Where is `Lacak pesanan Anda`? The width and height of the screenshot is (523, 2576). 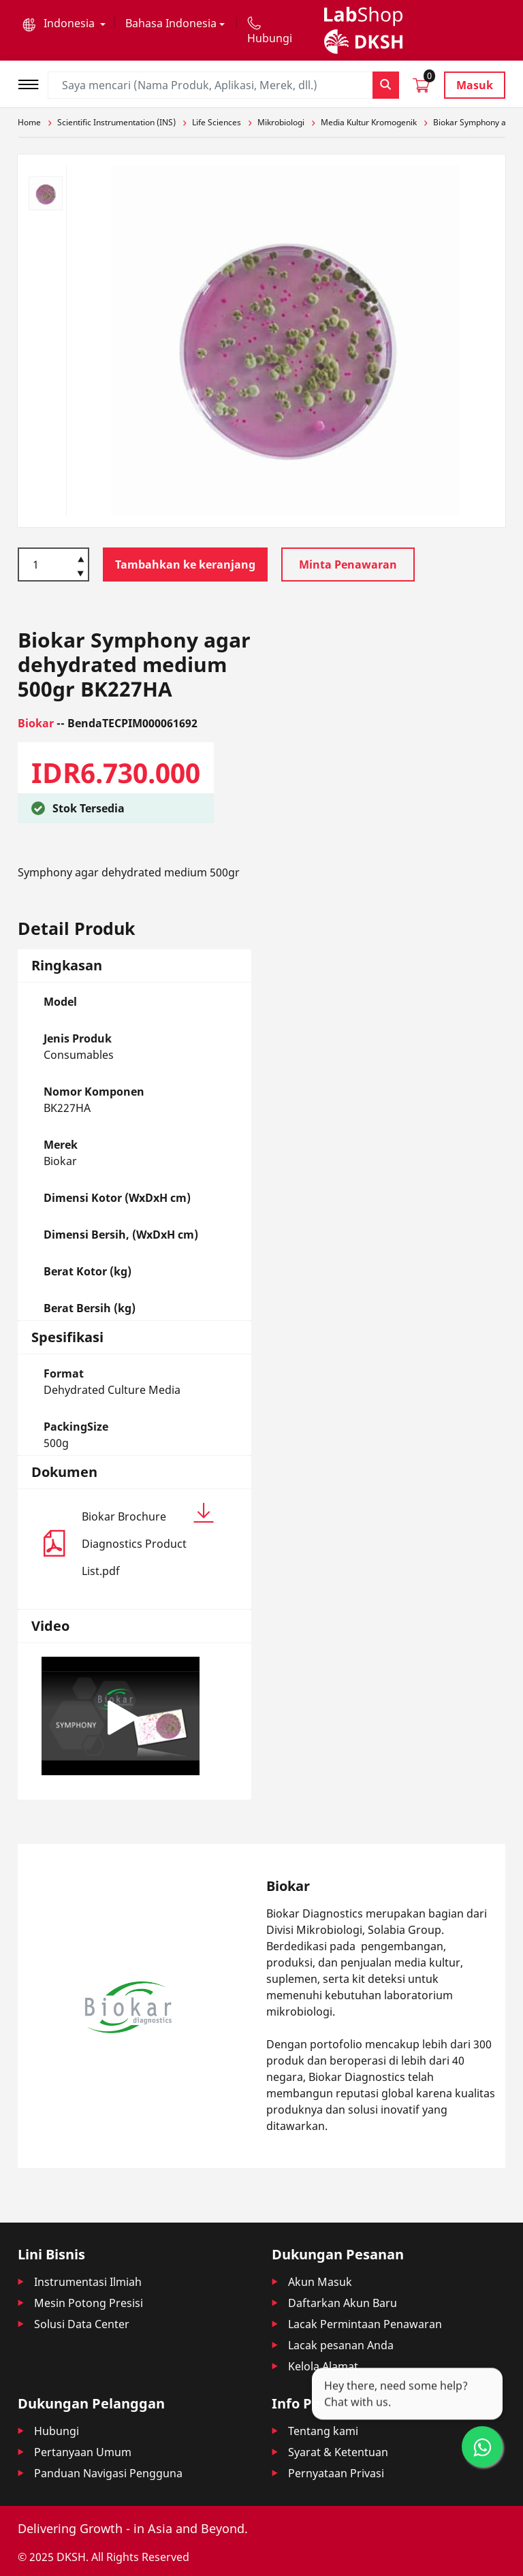
Lacak pesanan Anda is located at coordinates (341, 2345).